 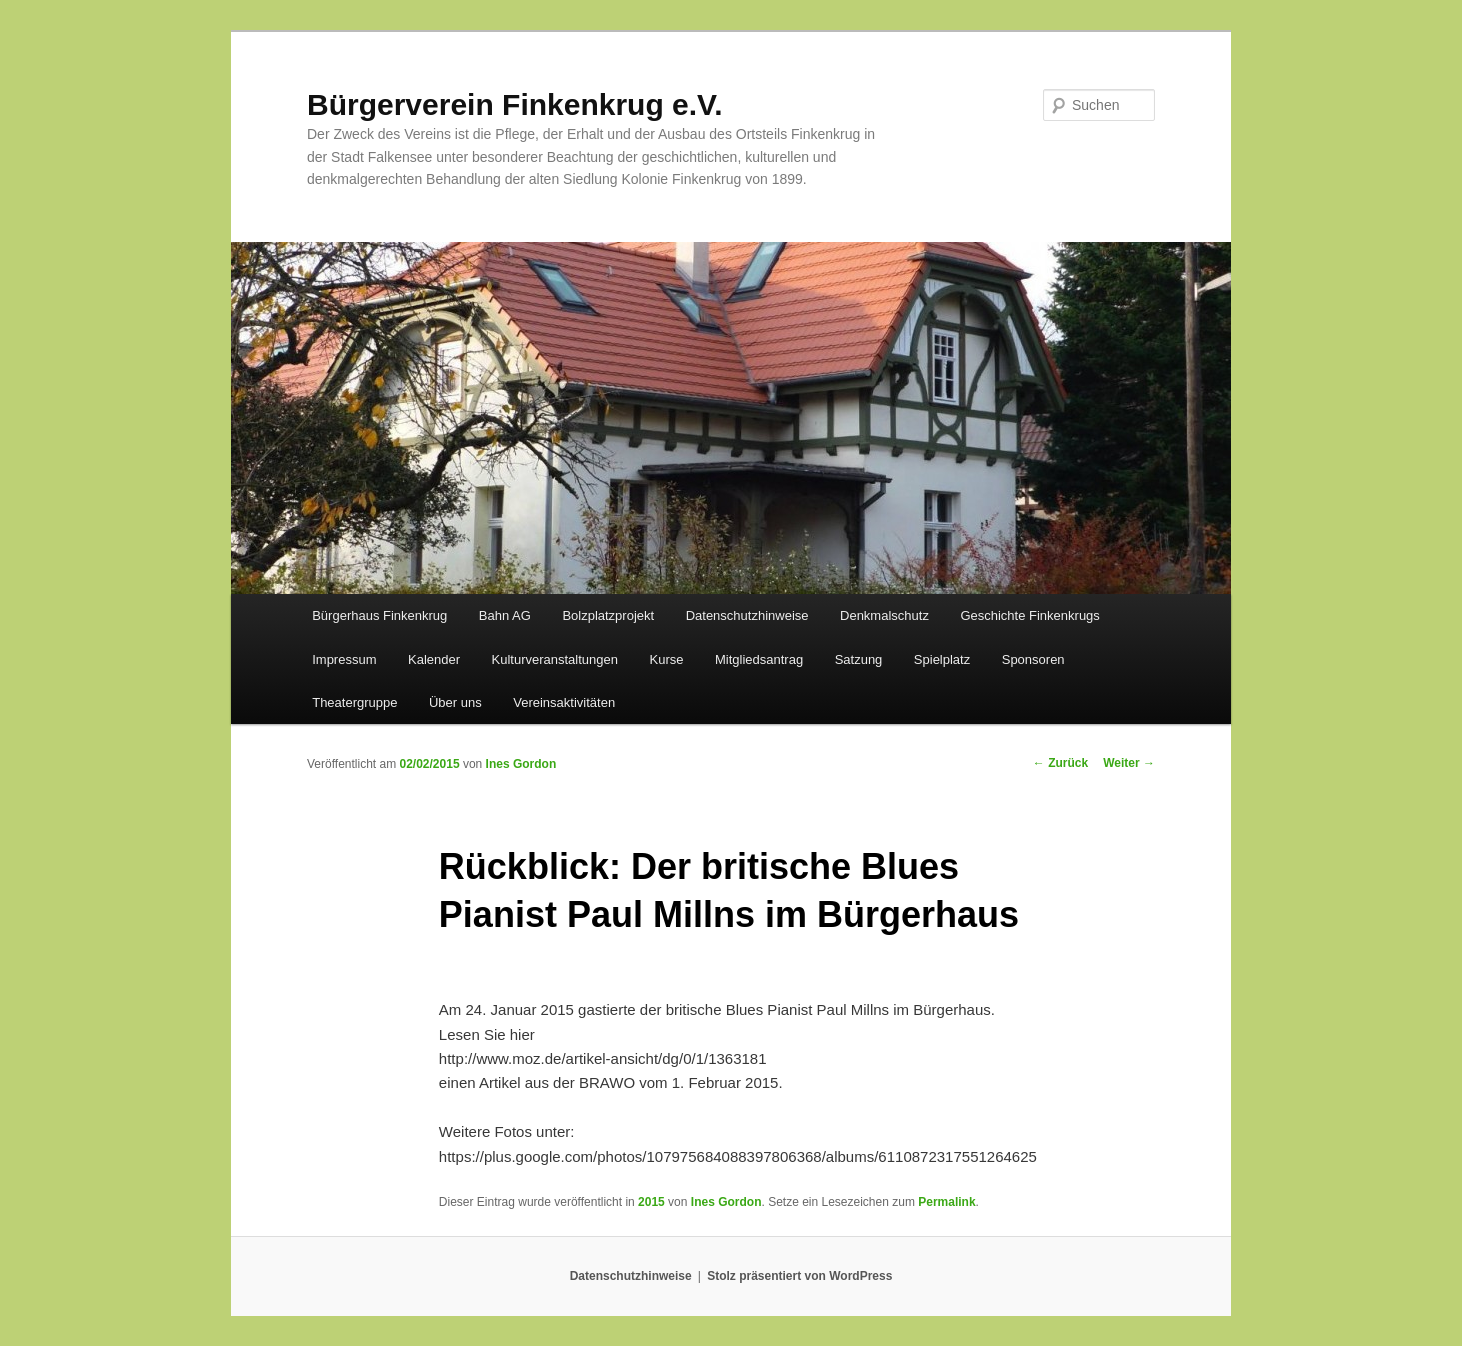 I want to click on Theatergruppe, so click(x=354, y=702).